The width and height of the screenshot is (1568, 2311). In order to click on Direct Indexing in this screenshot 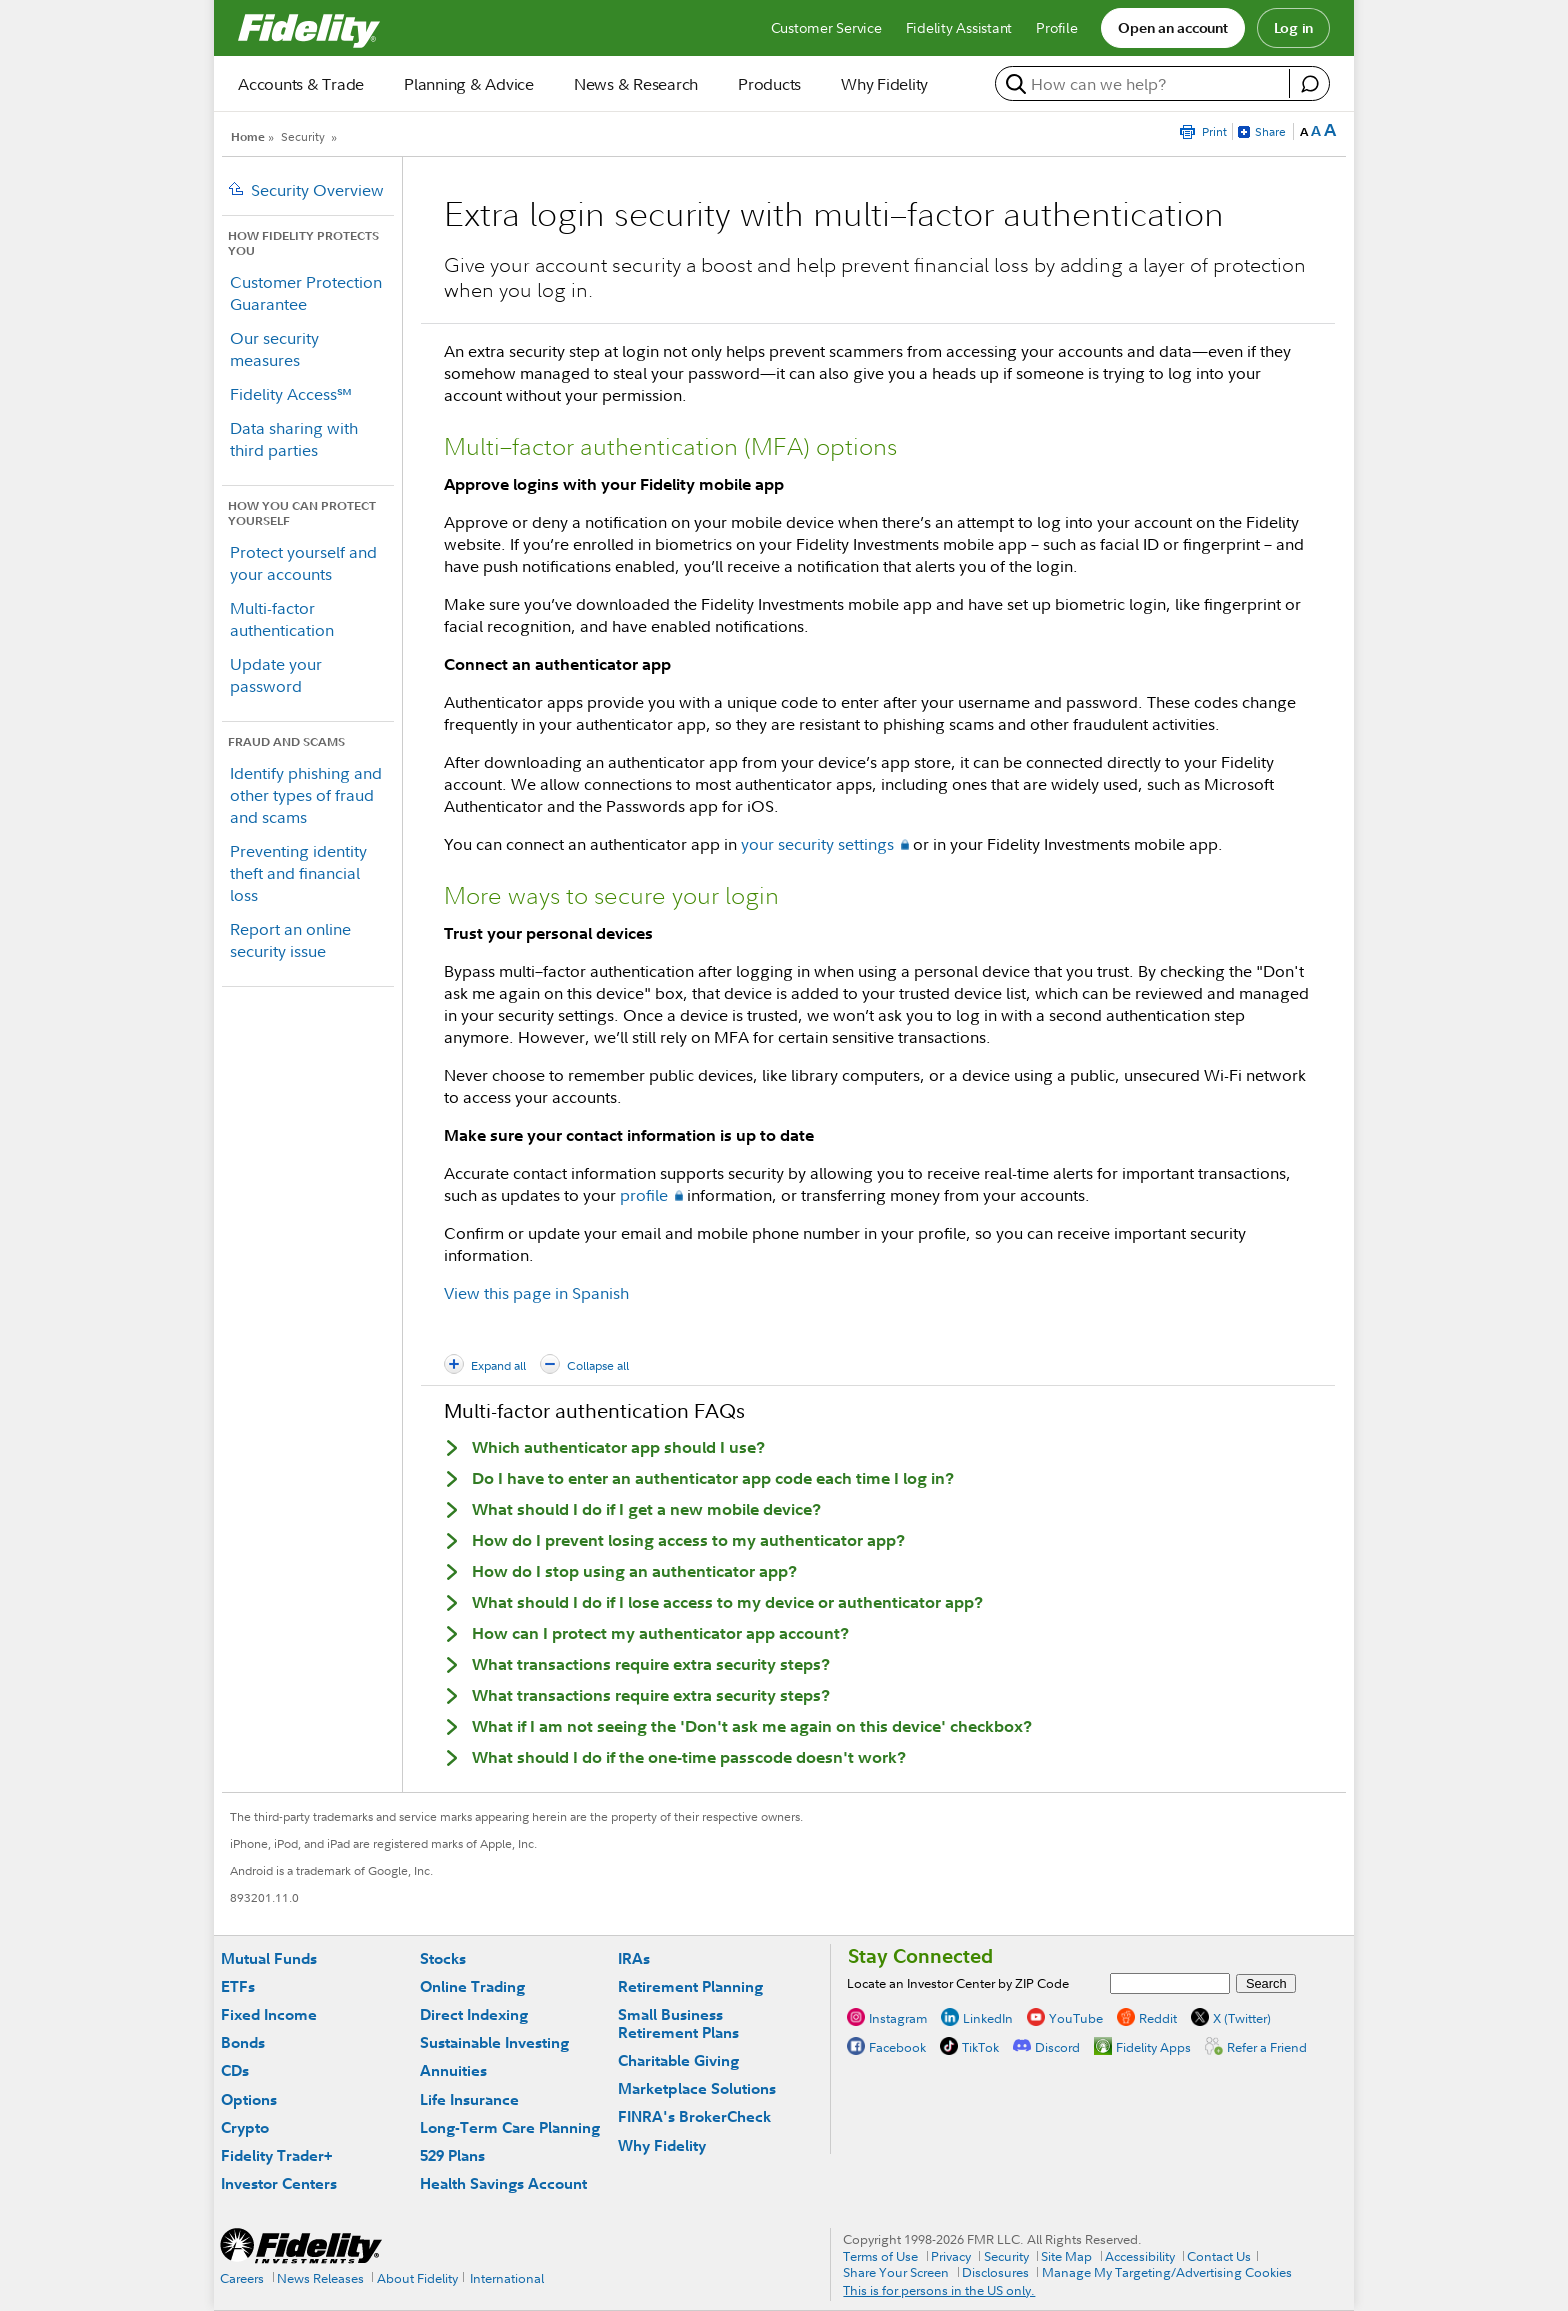, I will do `click(474, 2014)`.